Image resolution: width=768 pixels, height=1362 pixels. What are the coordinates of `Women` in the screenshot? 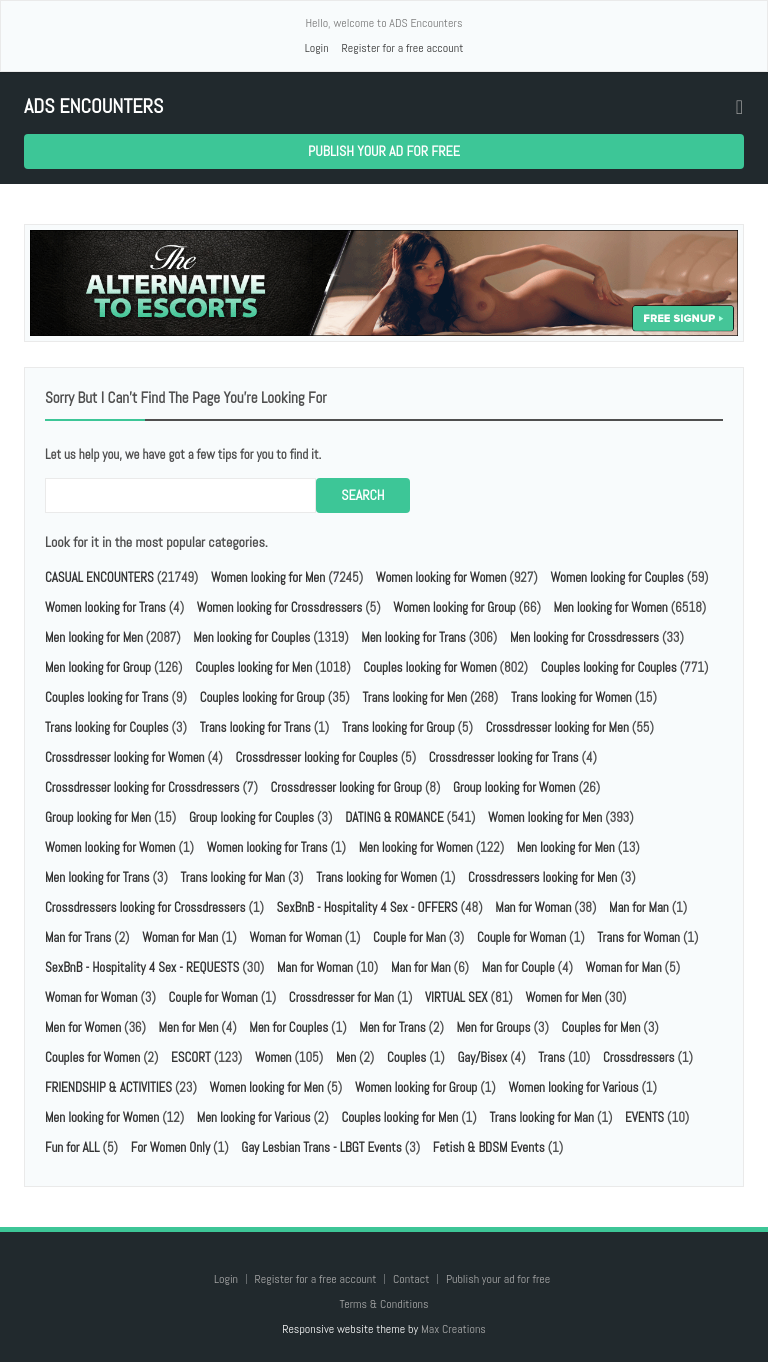 It's located at (273, 1057).